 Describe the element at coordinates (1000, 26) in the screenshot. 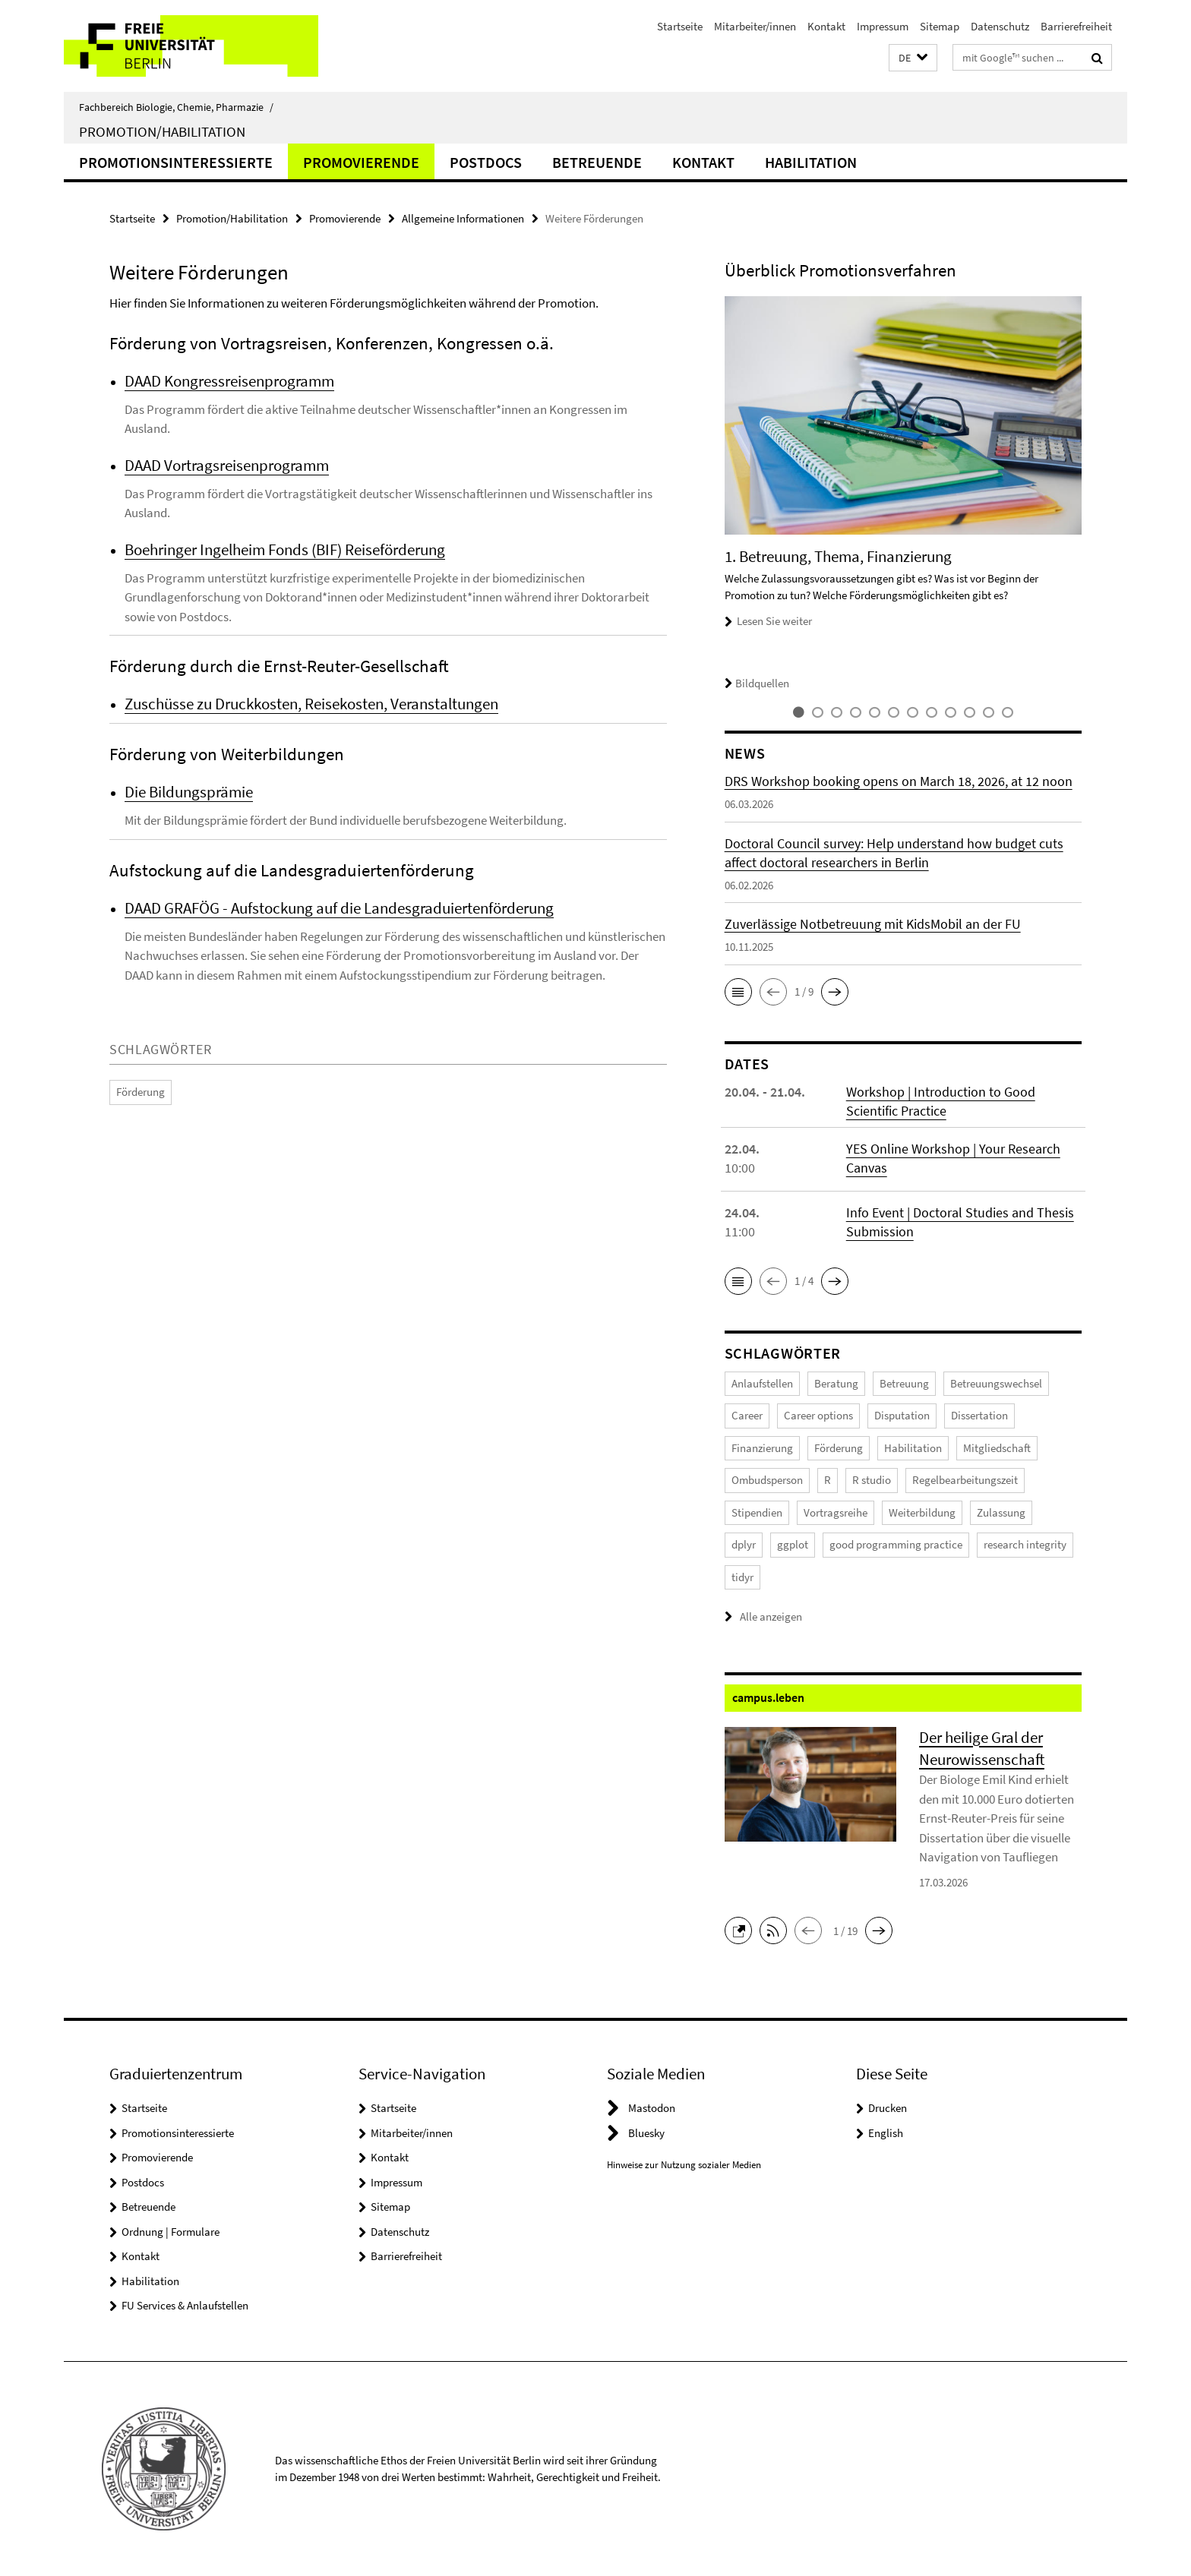

I see `Datenschutz` at that location.